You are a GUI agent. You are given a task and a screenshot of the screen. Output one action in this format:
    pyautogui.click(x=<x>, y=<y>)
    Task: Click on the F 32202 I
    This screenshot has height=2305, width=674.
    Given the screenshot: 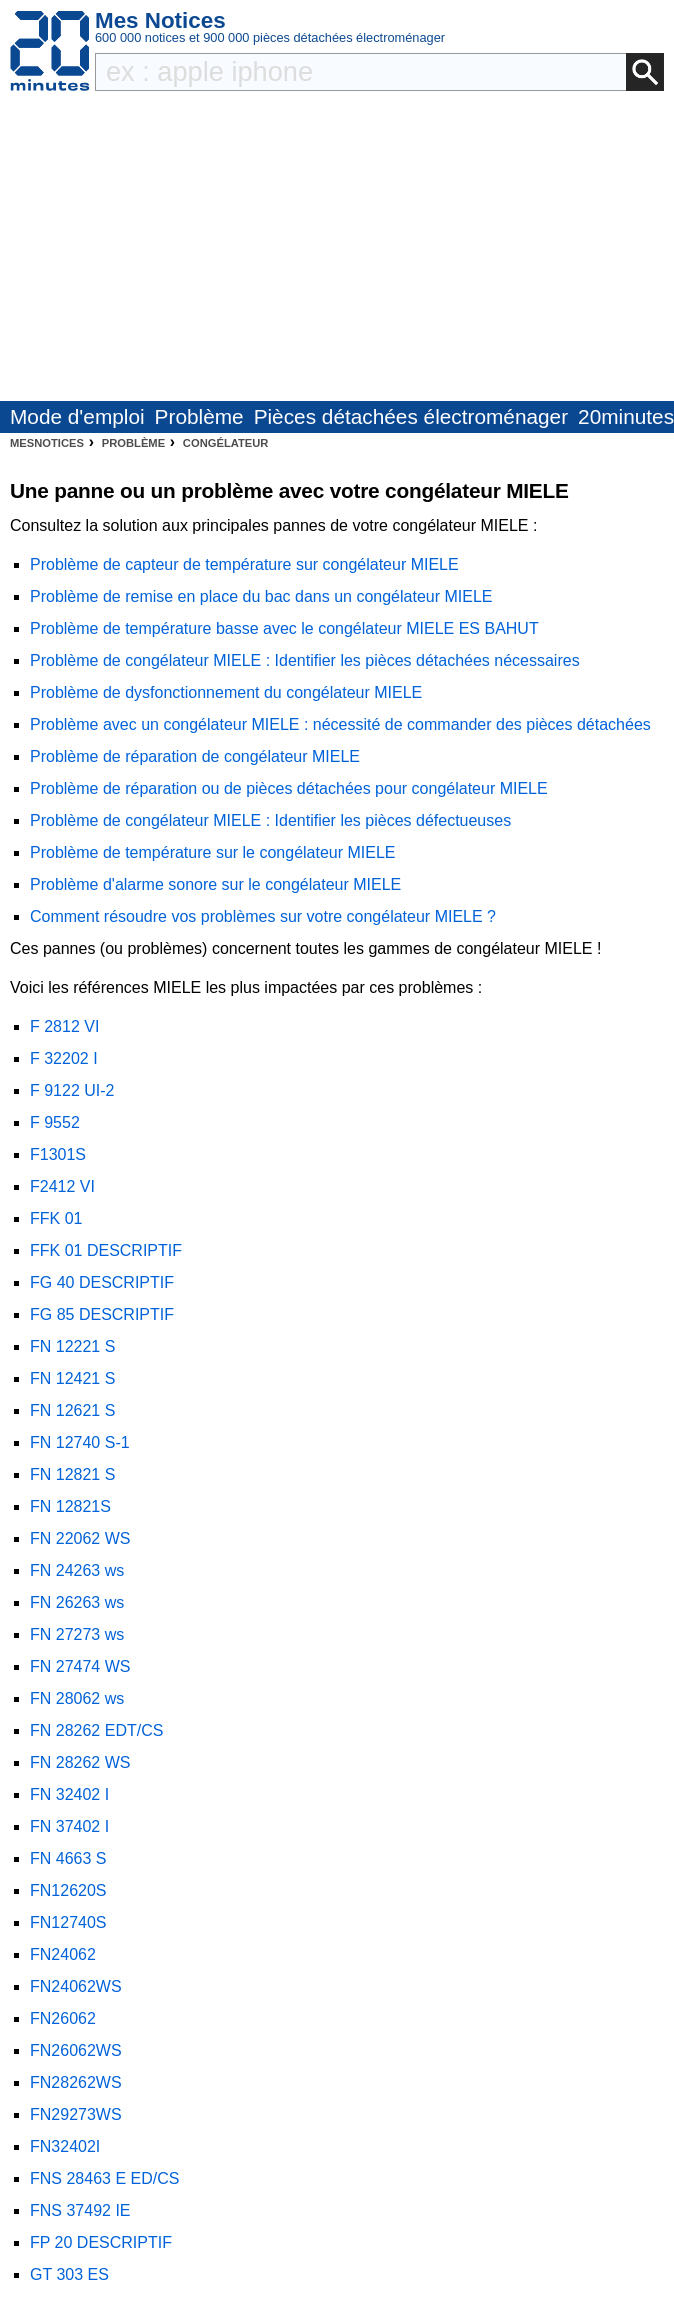 What is the action you would take?
    pyautogui.click(x=64, y=1058)
    